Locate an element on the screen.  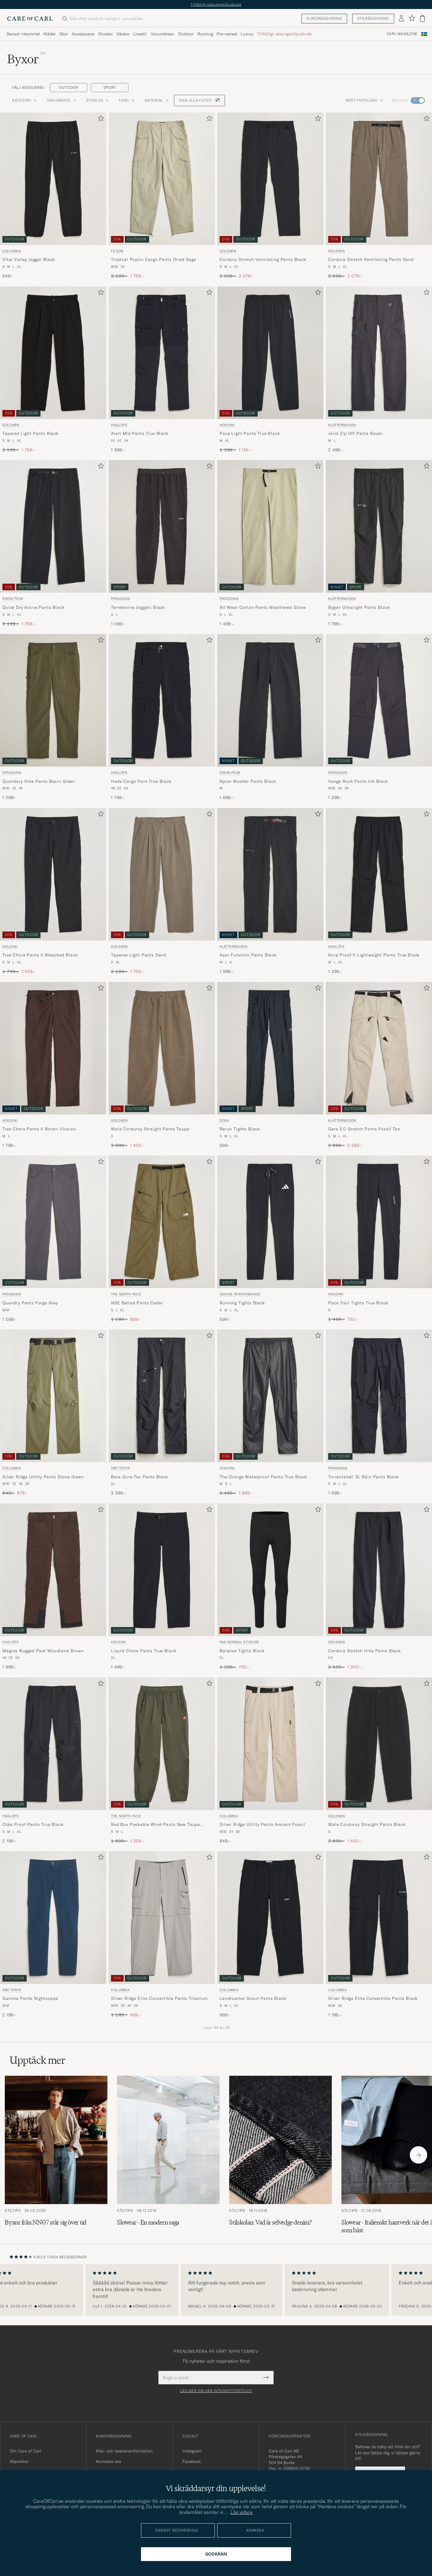
Outdoor [Visa undermeny för Outdoor] is located at coordinates (186, 34).